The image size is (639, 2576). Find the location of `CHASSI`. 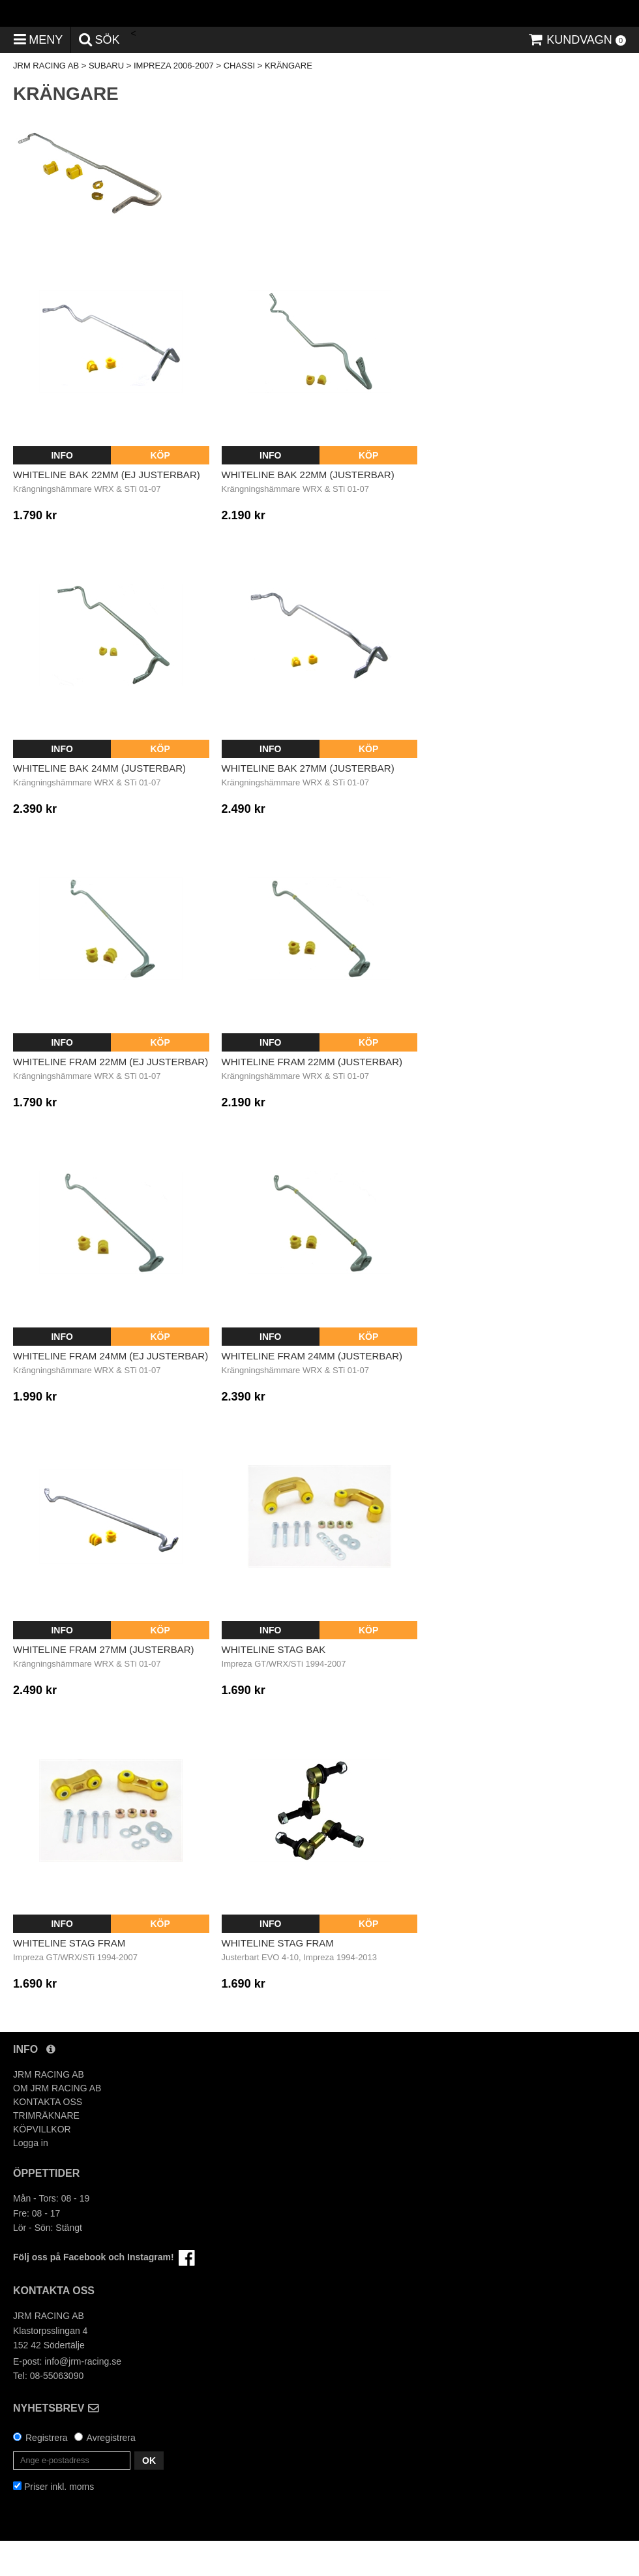

CHASSI is located at coordinates (239, 101).